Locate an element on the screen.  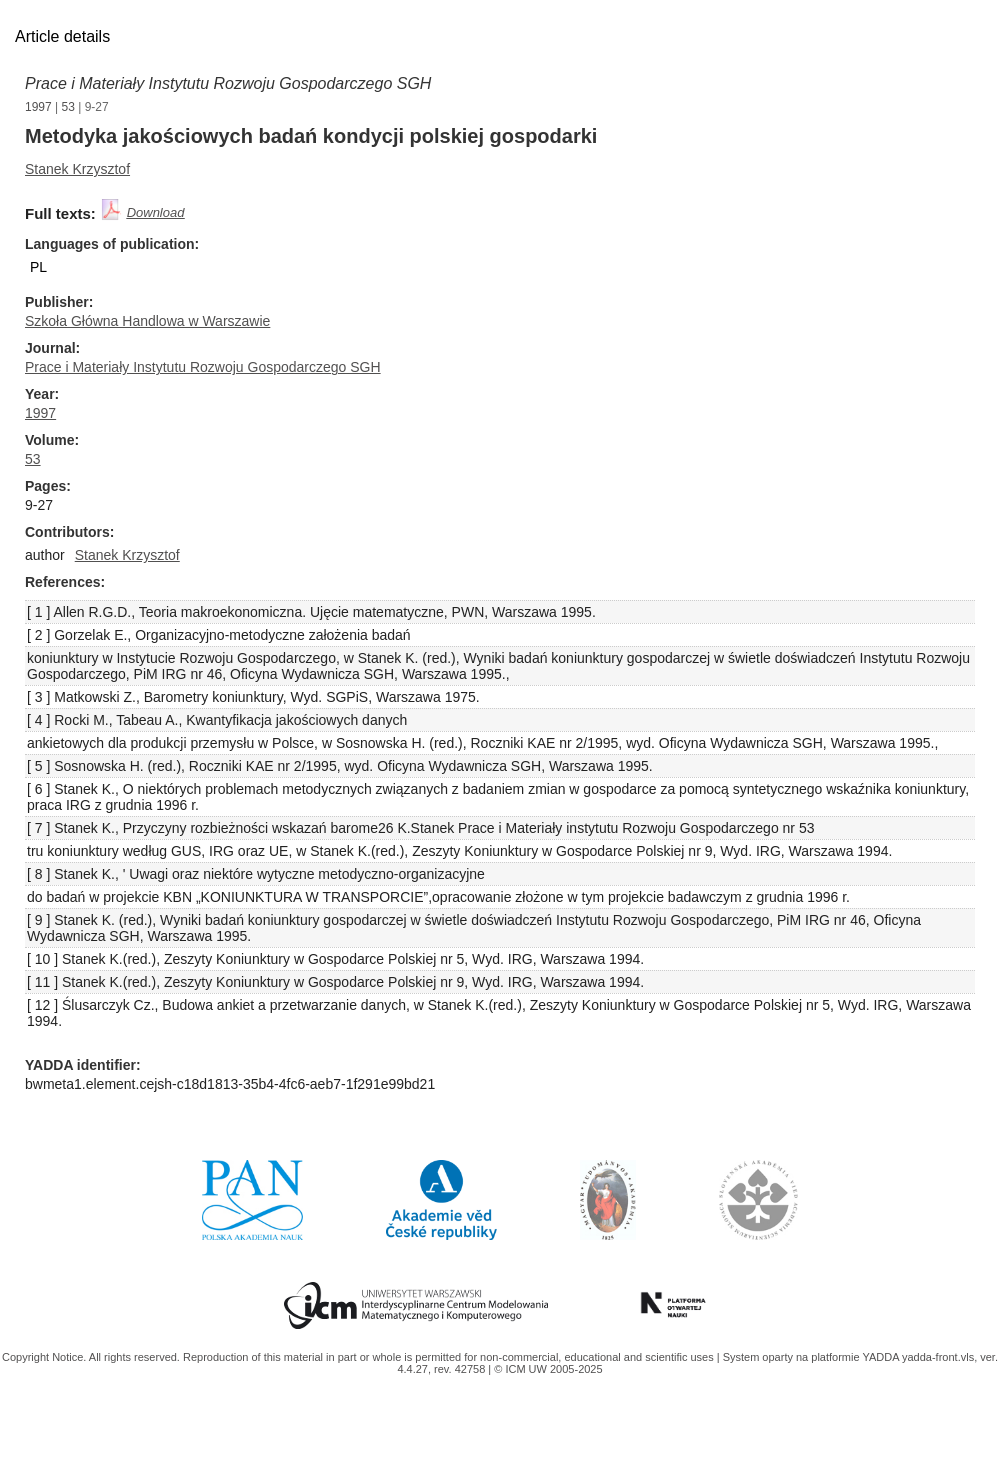
53 is located at coordinates (68, 107).